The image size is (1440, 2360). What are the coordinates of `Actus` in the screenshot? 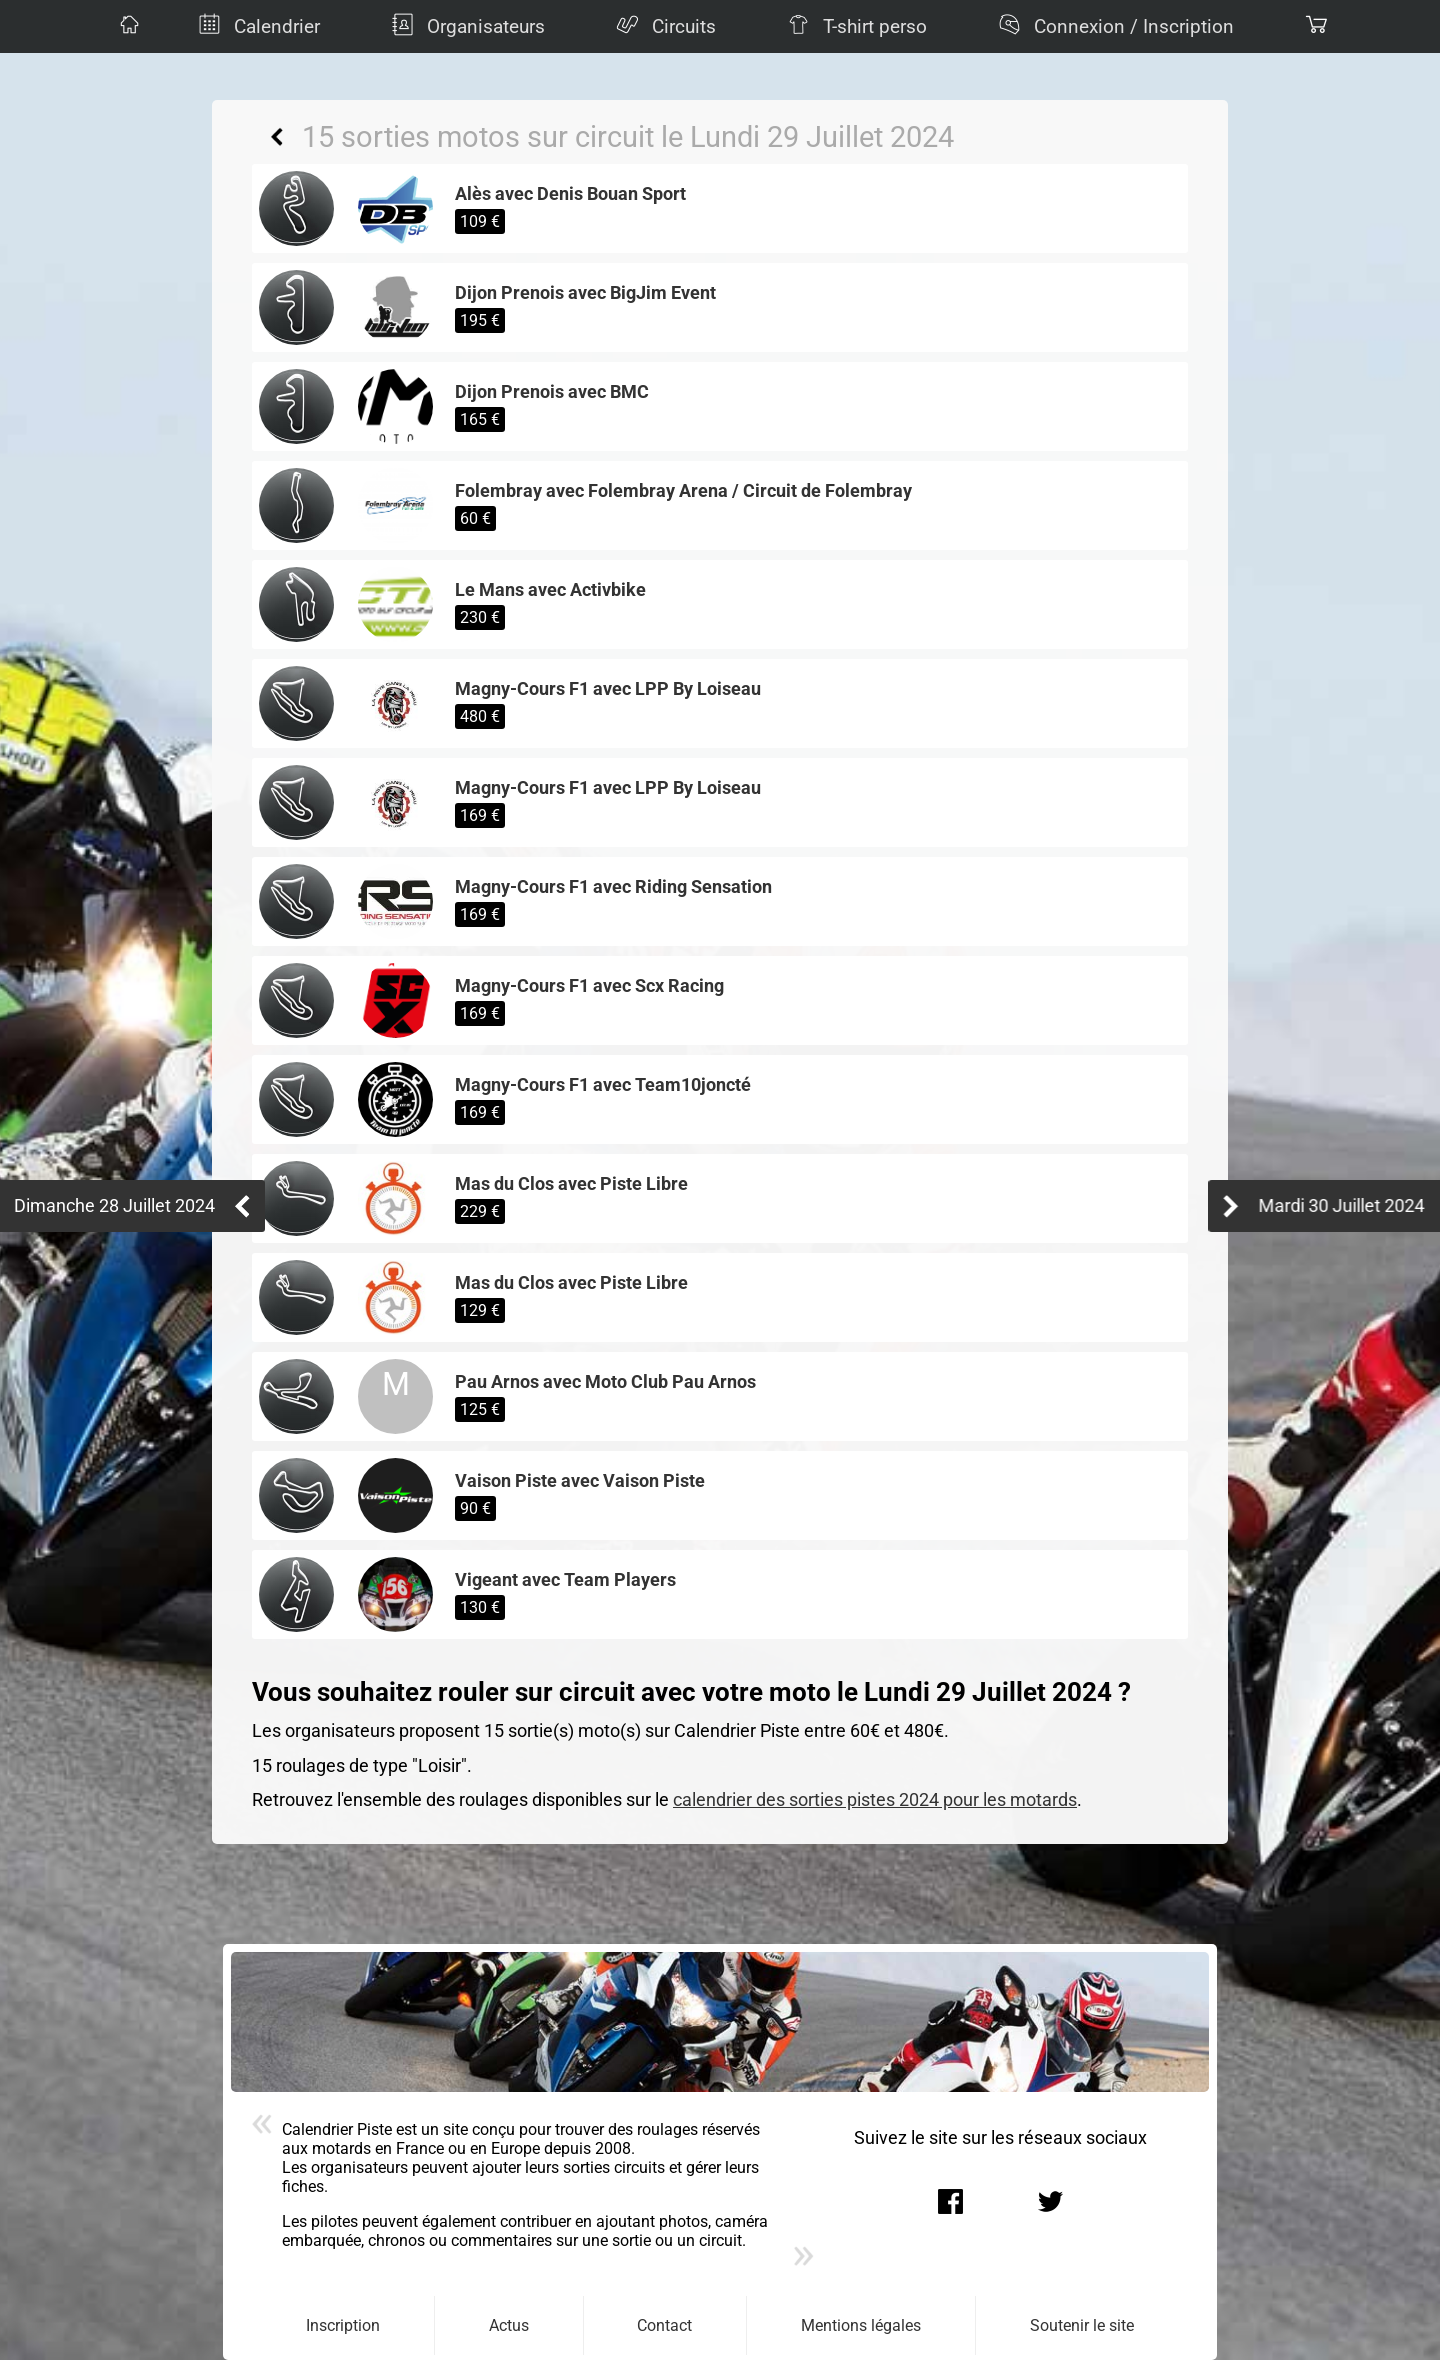 It's located at (509, 2325).